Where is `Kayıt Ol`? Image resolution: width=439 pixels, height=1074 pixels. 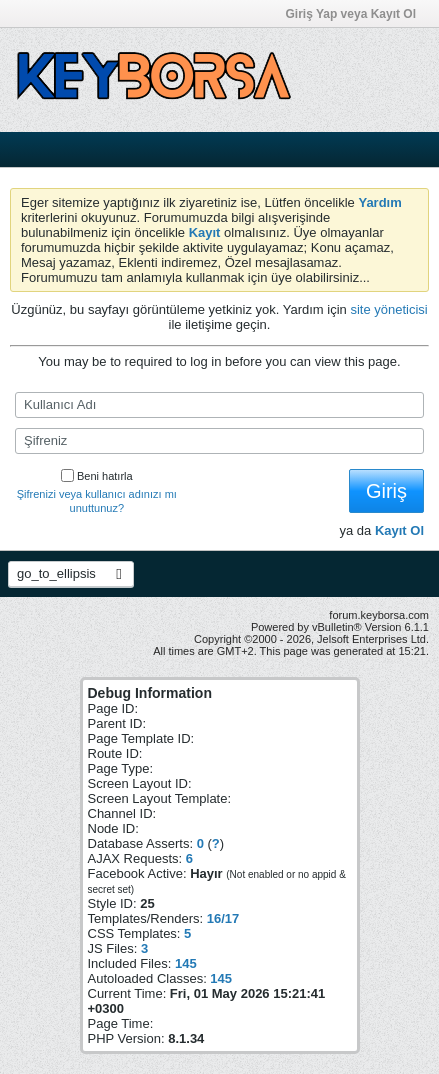 Kayıt Ol is located at coordinates (399, 530).